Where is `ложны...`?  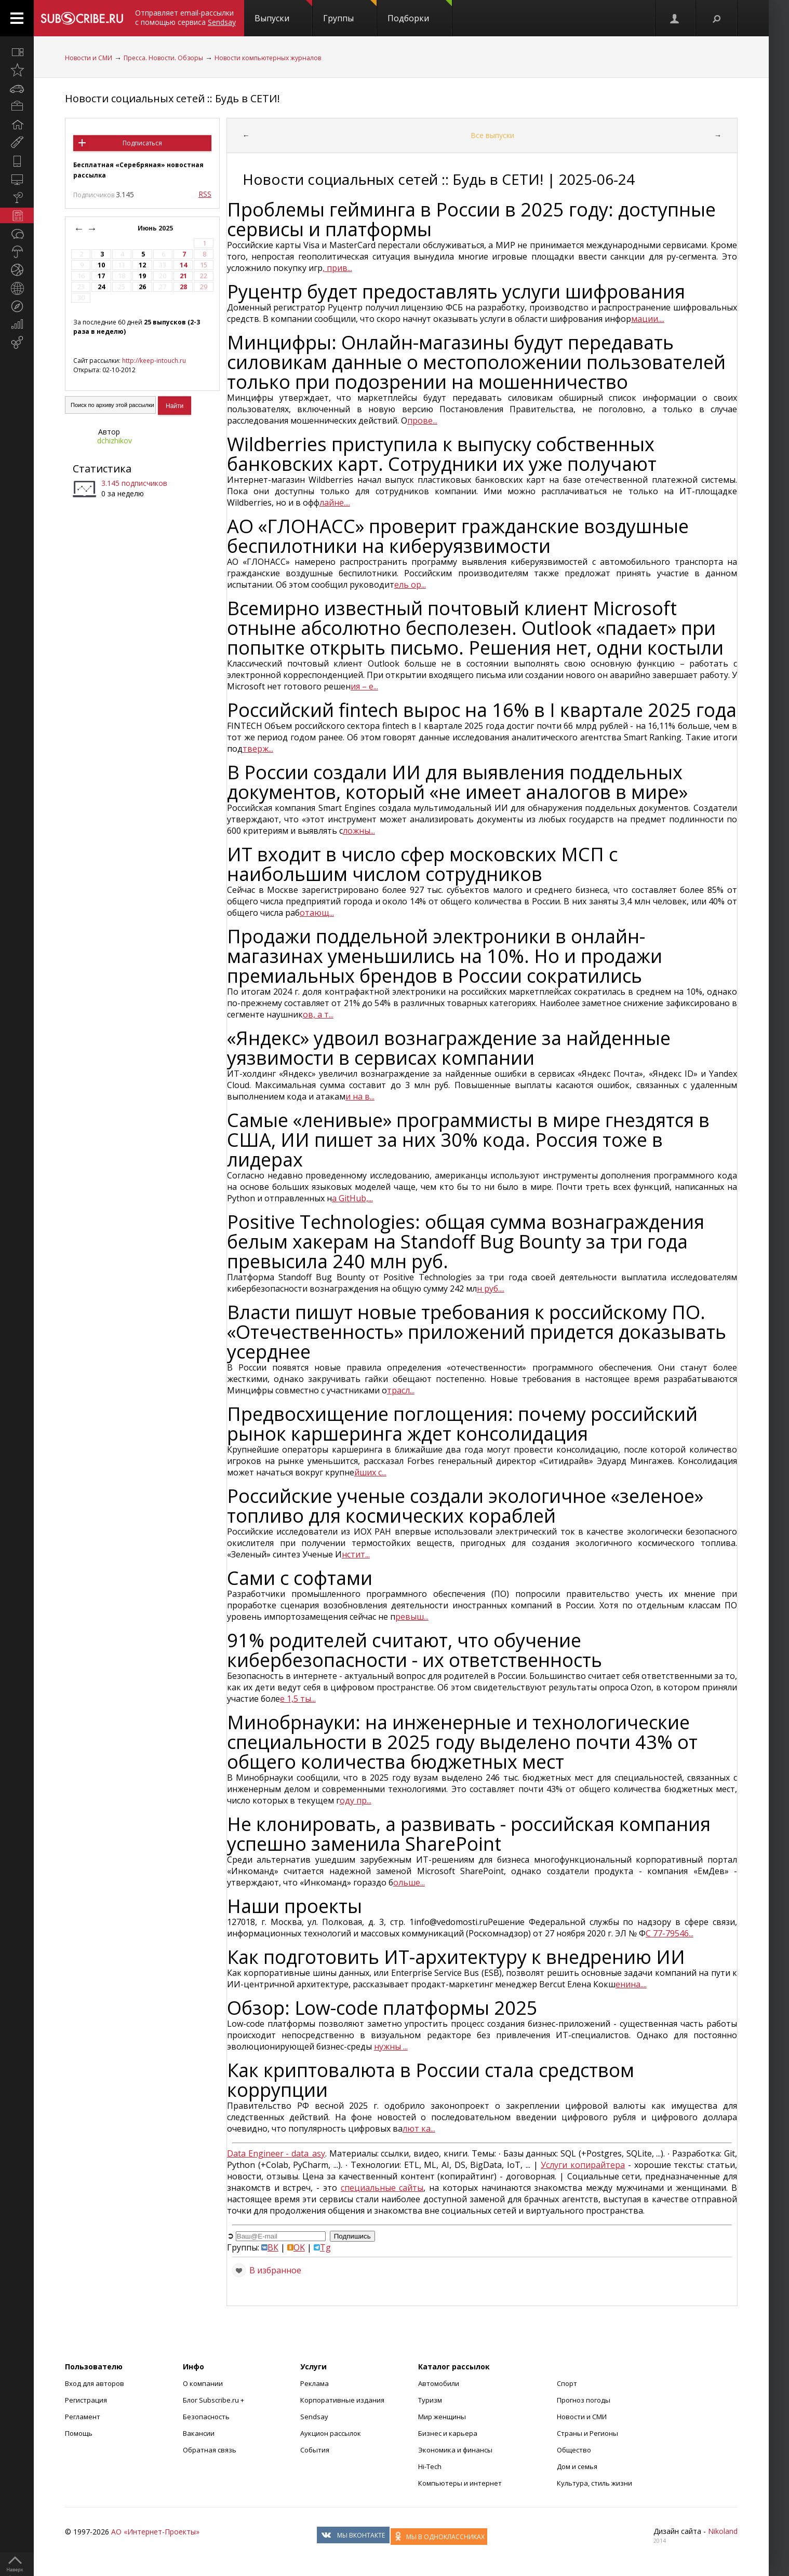 ложны... is located at coordinates (359, 830).